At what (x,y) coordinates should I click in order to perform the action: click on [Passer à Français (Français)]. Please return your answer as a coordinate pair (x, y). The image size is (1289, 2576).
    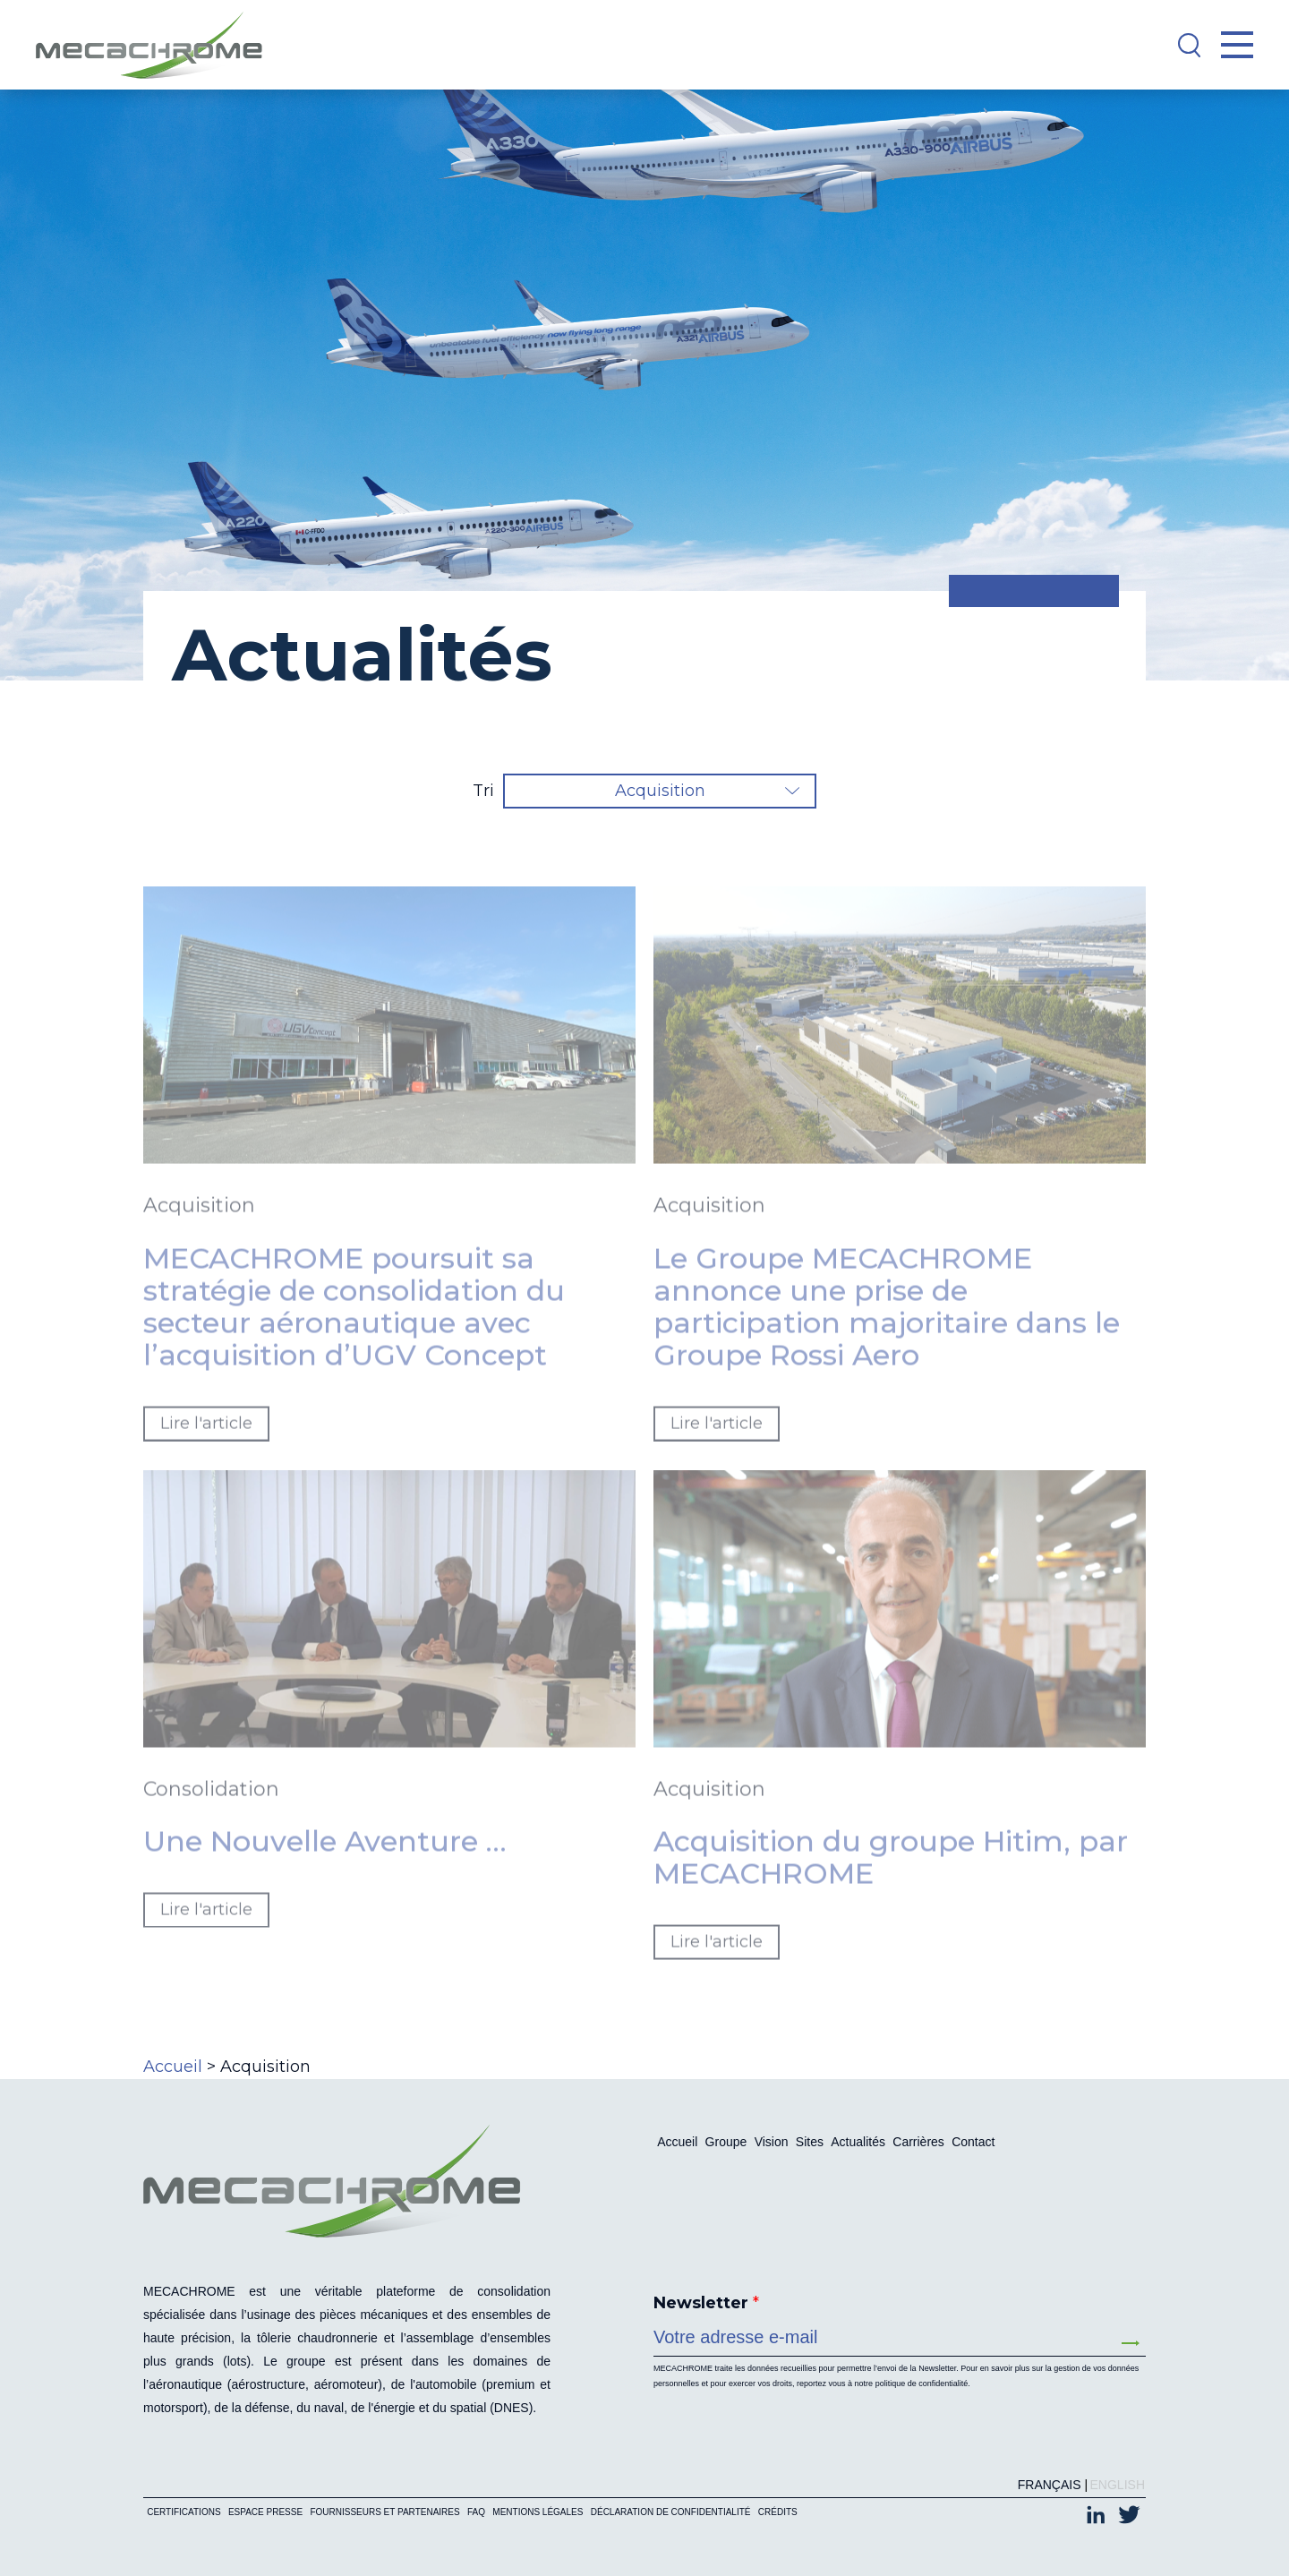
    Looking at the image, I should click on (1045, 2484).